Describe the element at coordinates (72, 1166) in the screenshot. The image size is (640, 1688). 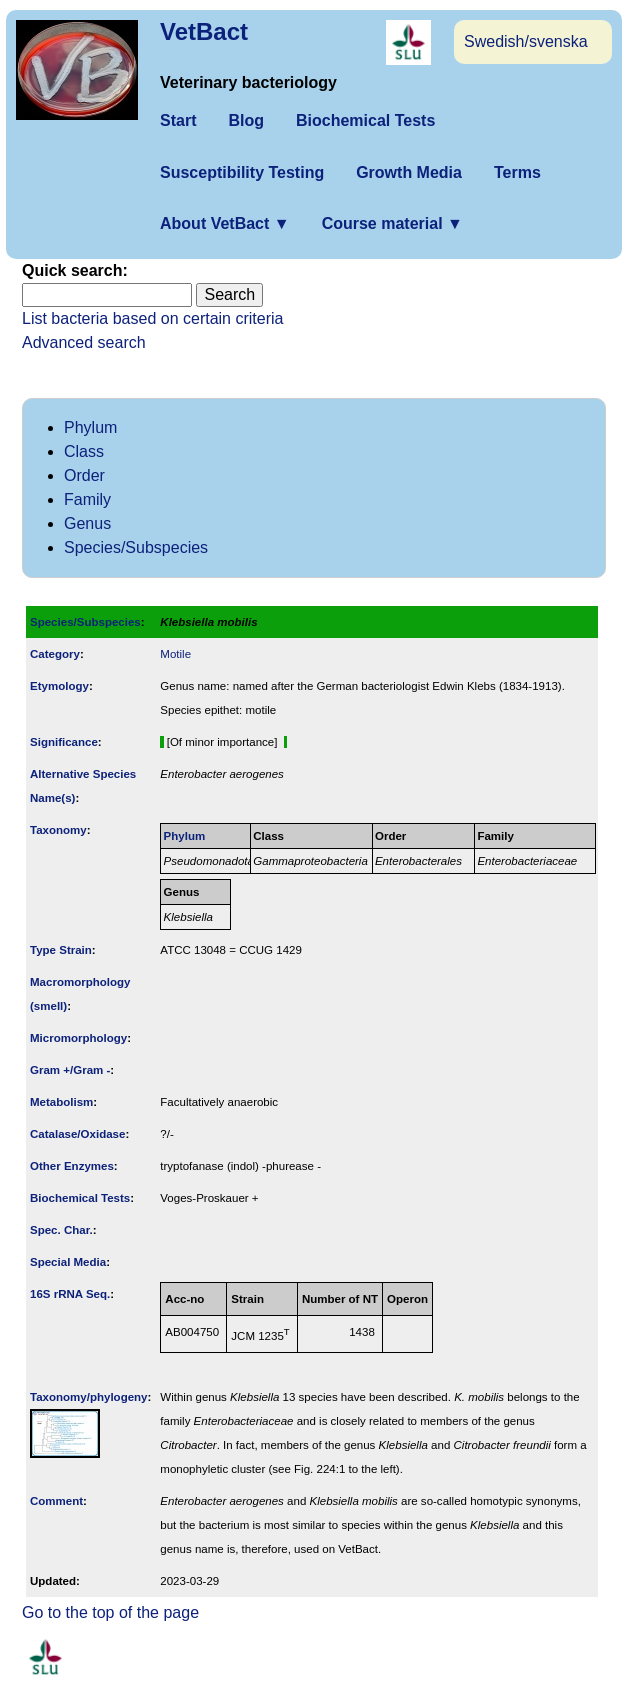
I see `Other Enzymes` at that location.